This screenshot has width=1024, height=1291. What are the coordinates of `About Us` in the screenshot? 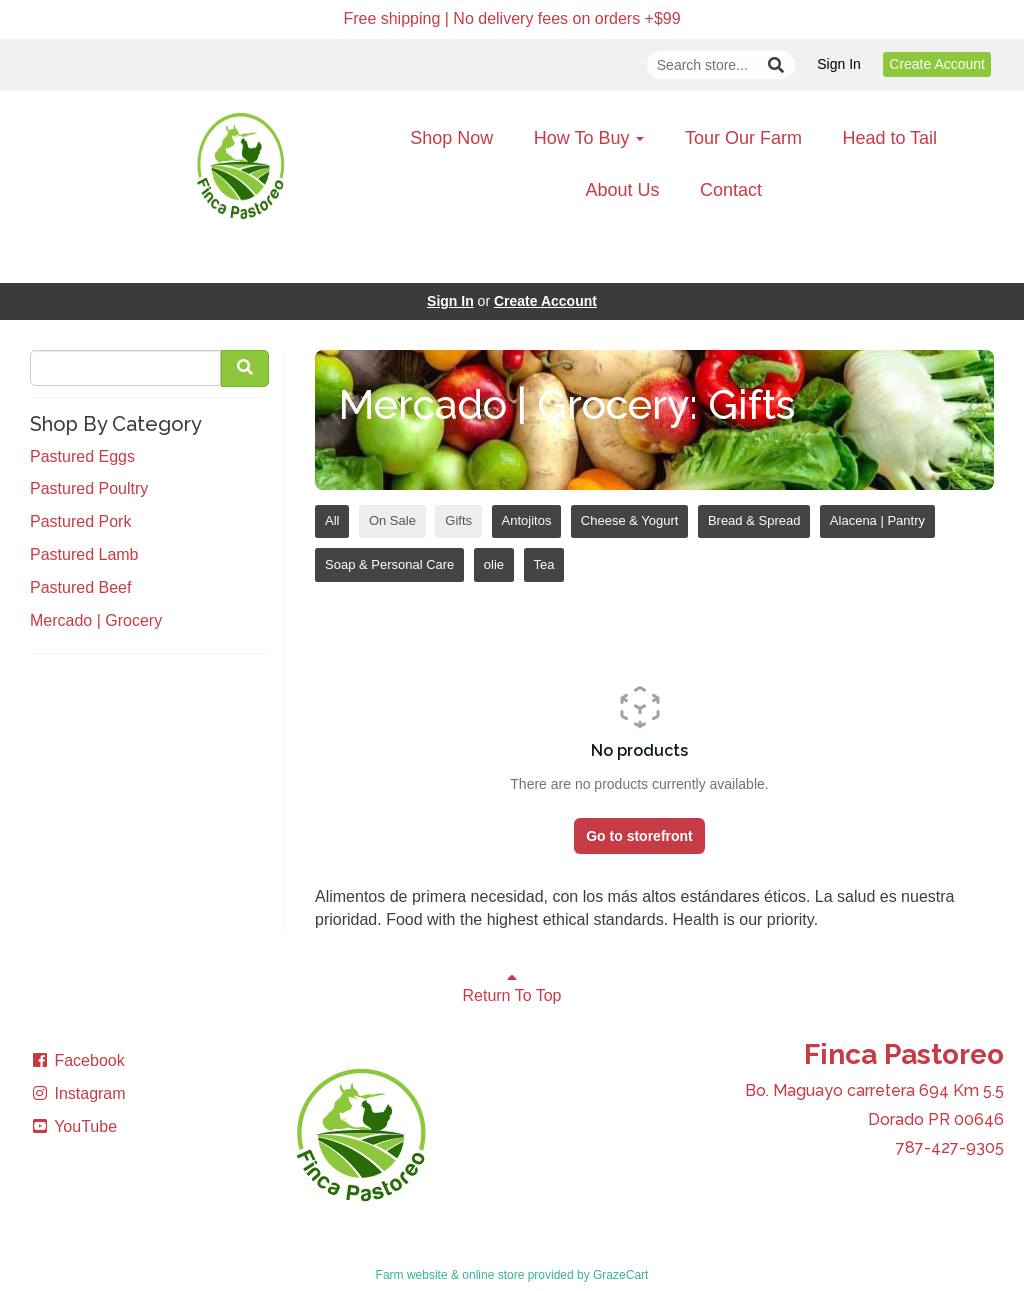 It's located at (622, 190).